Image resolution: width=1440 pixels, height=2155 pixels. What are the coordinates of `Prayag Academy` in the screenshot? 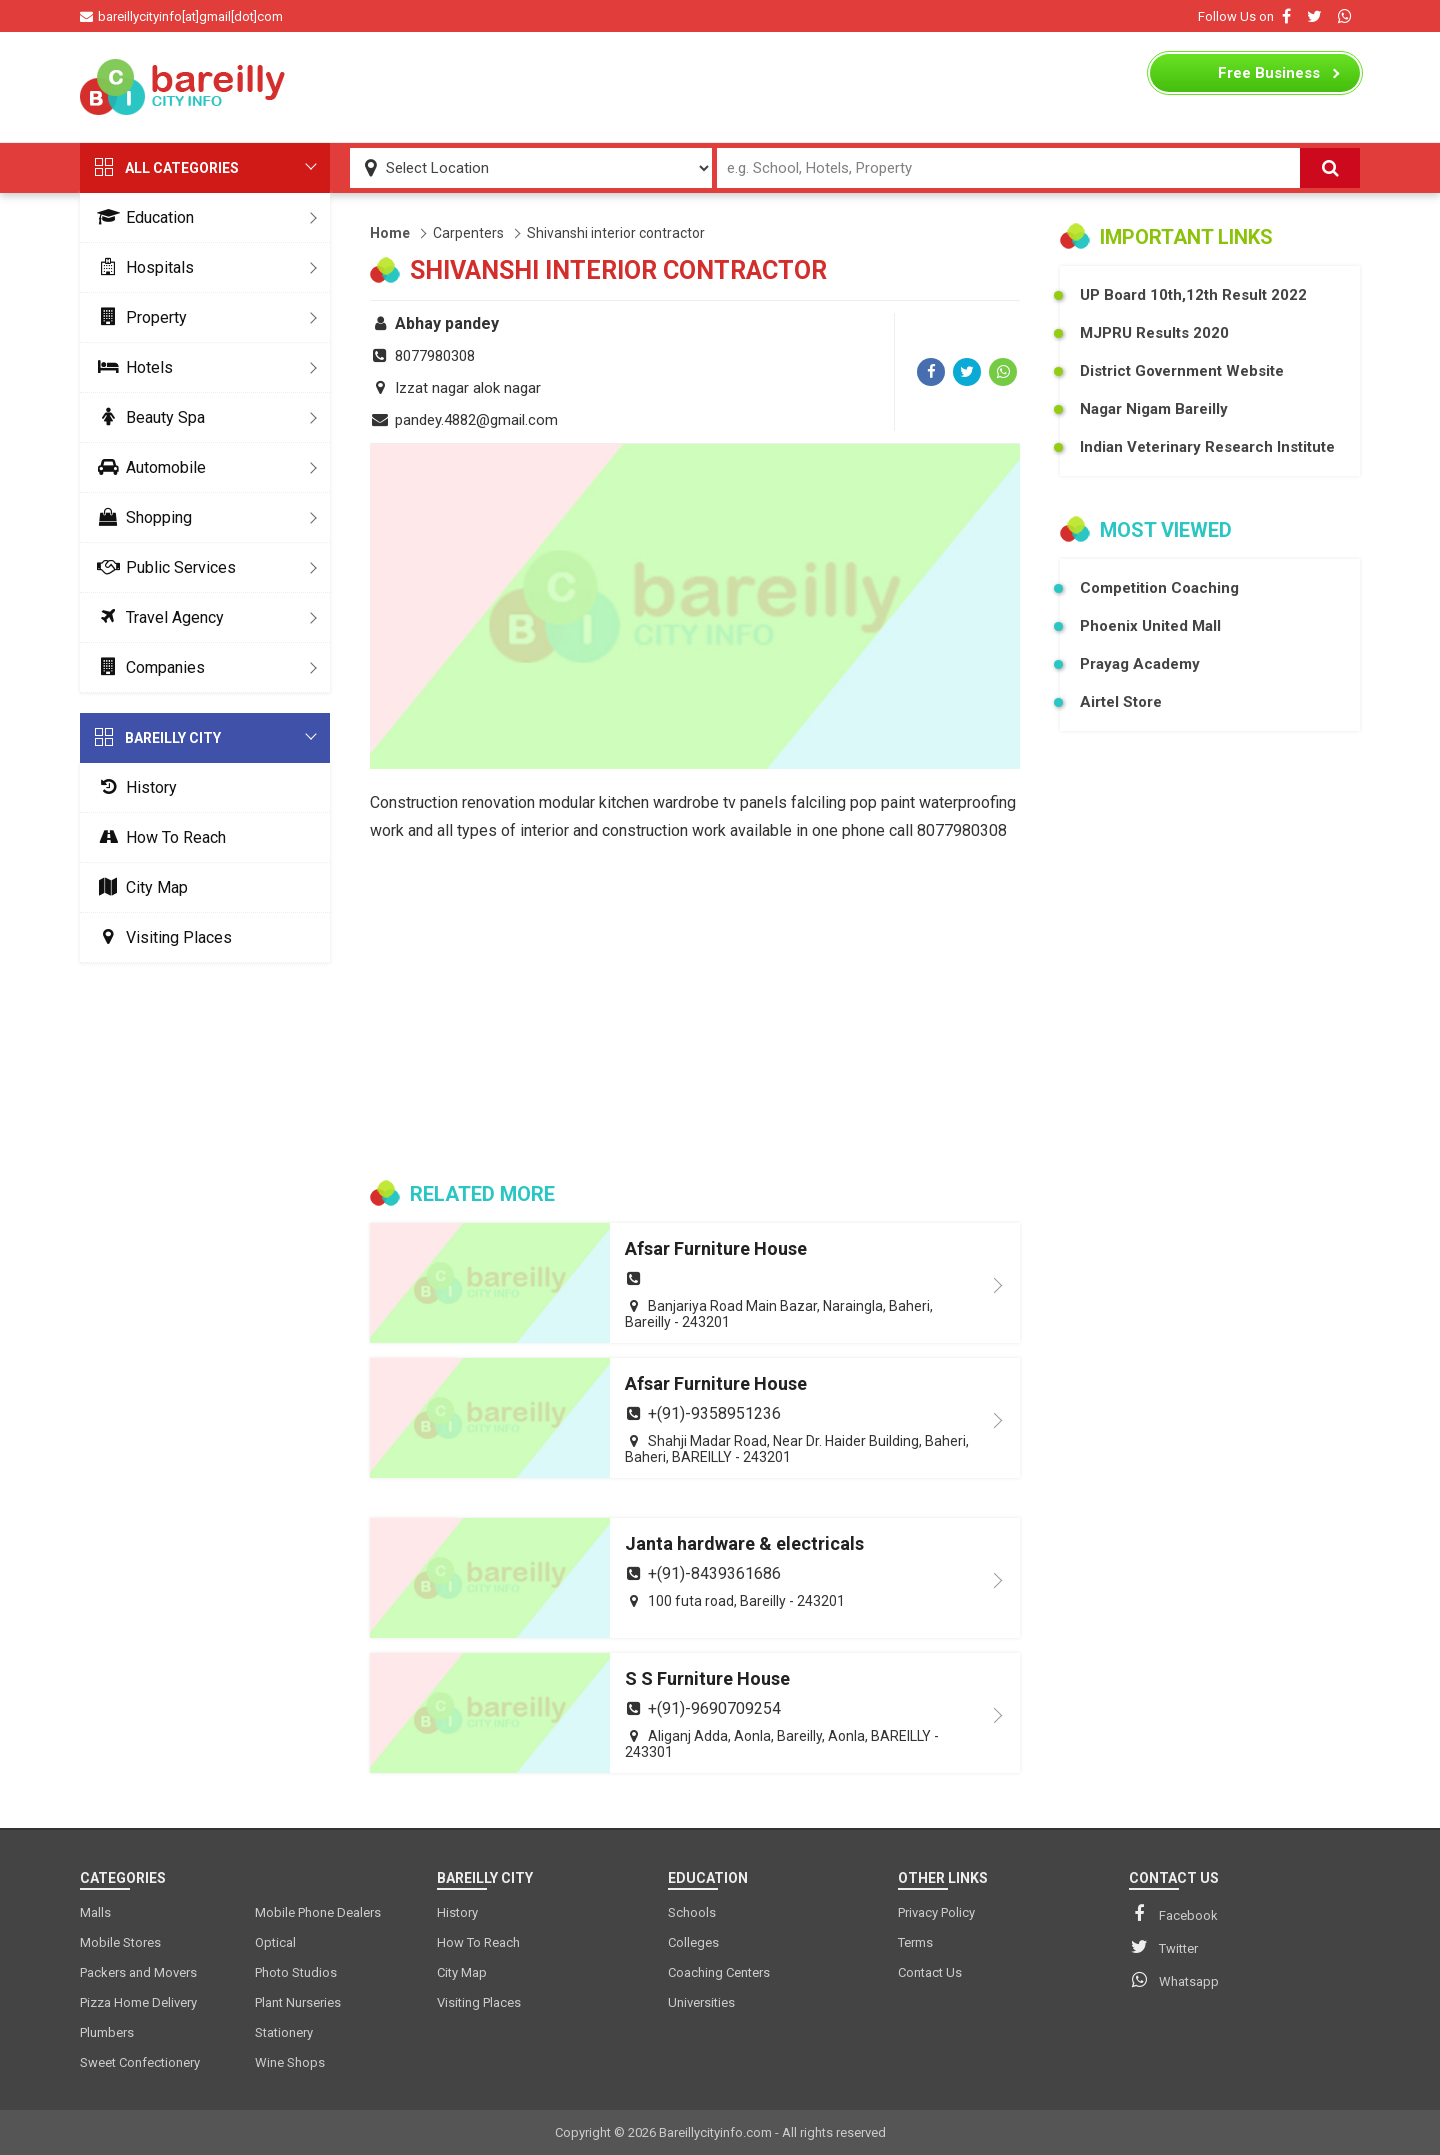 It's located at (1140, 664).